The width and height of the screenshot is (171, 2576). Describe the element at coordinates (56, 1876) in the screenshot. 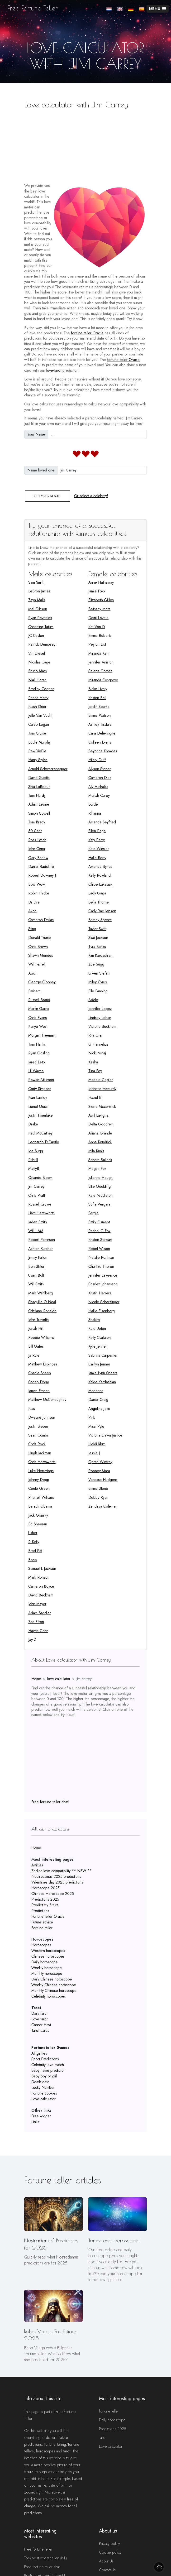

I see `Nostradamus 2025 predictions` at that location.